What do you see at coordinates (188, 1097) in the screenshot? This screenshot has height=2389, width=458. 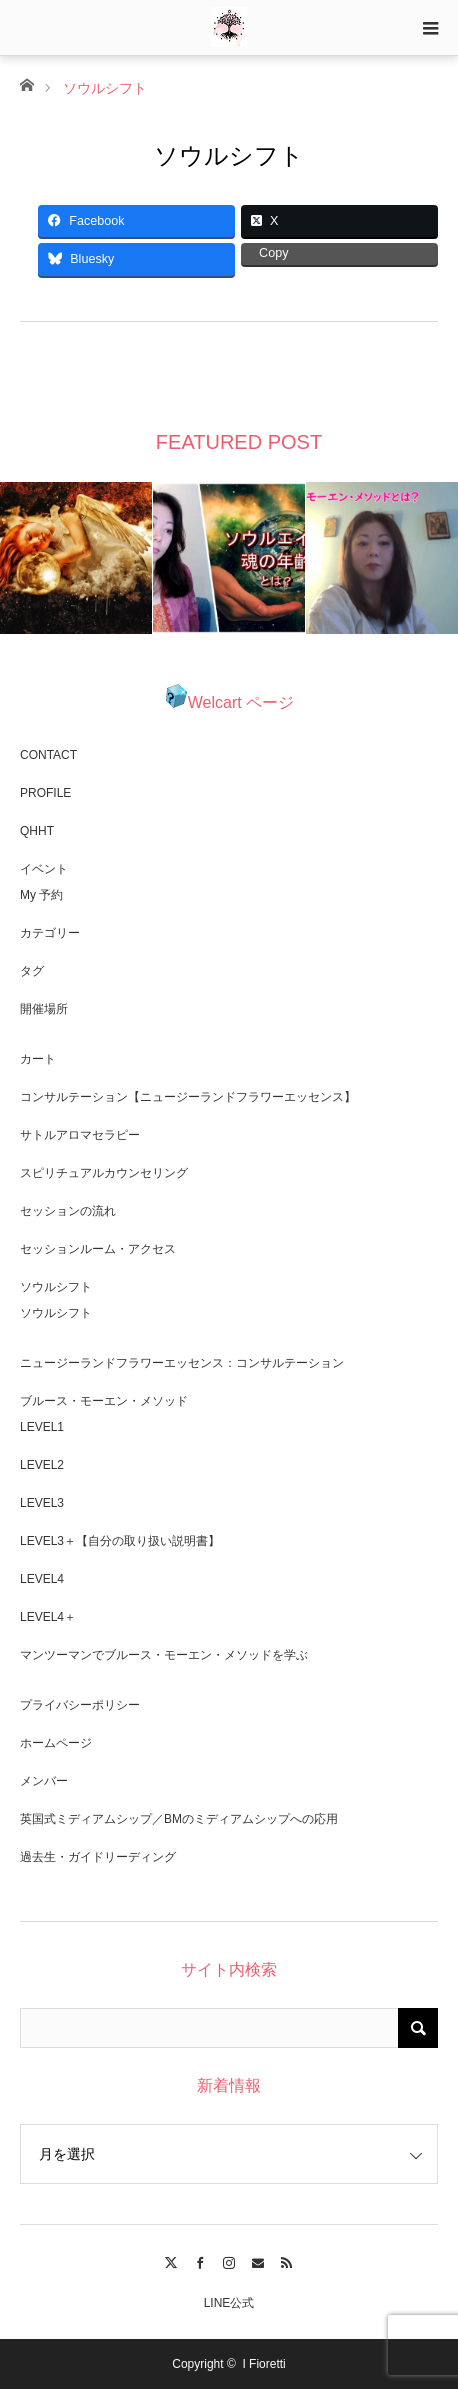 I see `コンサルテーション【ニュージーランドフラワーエッセンス】` at bounding box center [188, 1097].